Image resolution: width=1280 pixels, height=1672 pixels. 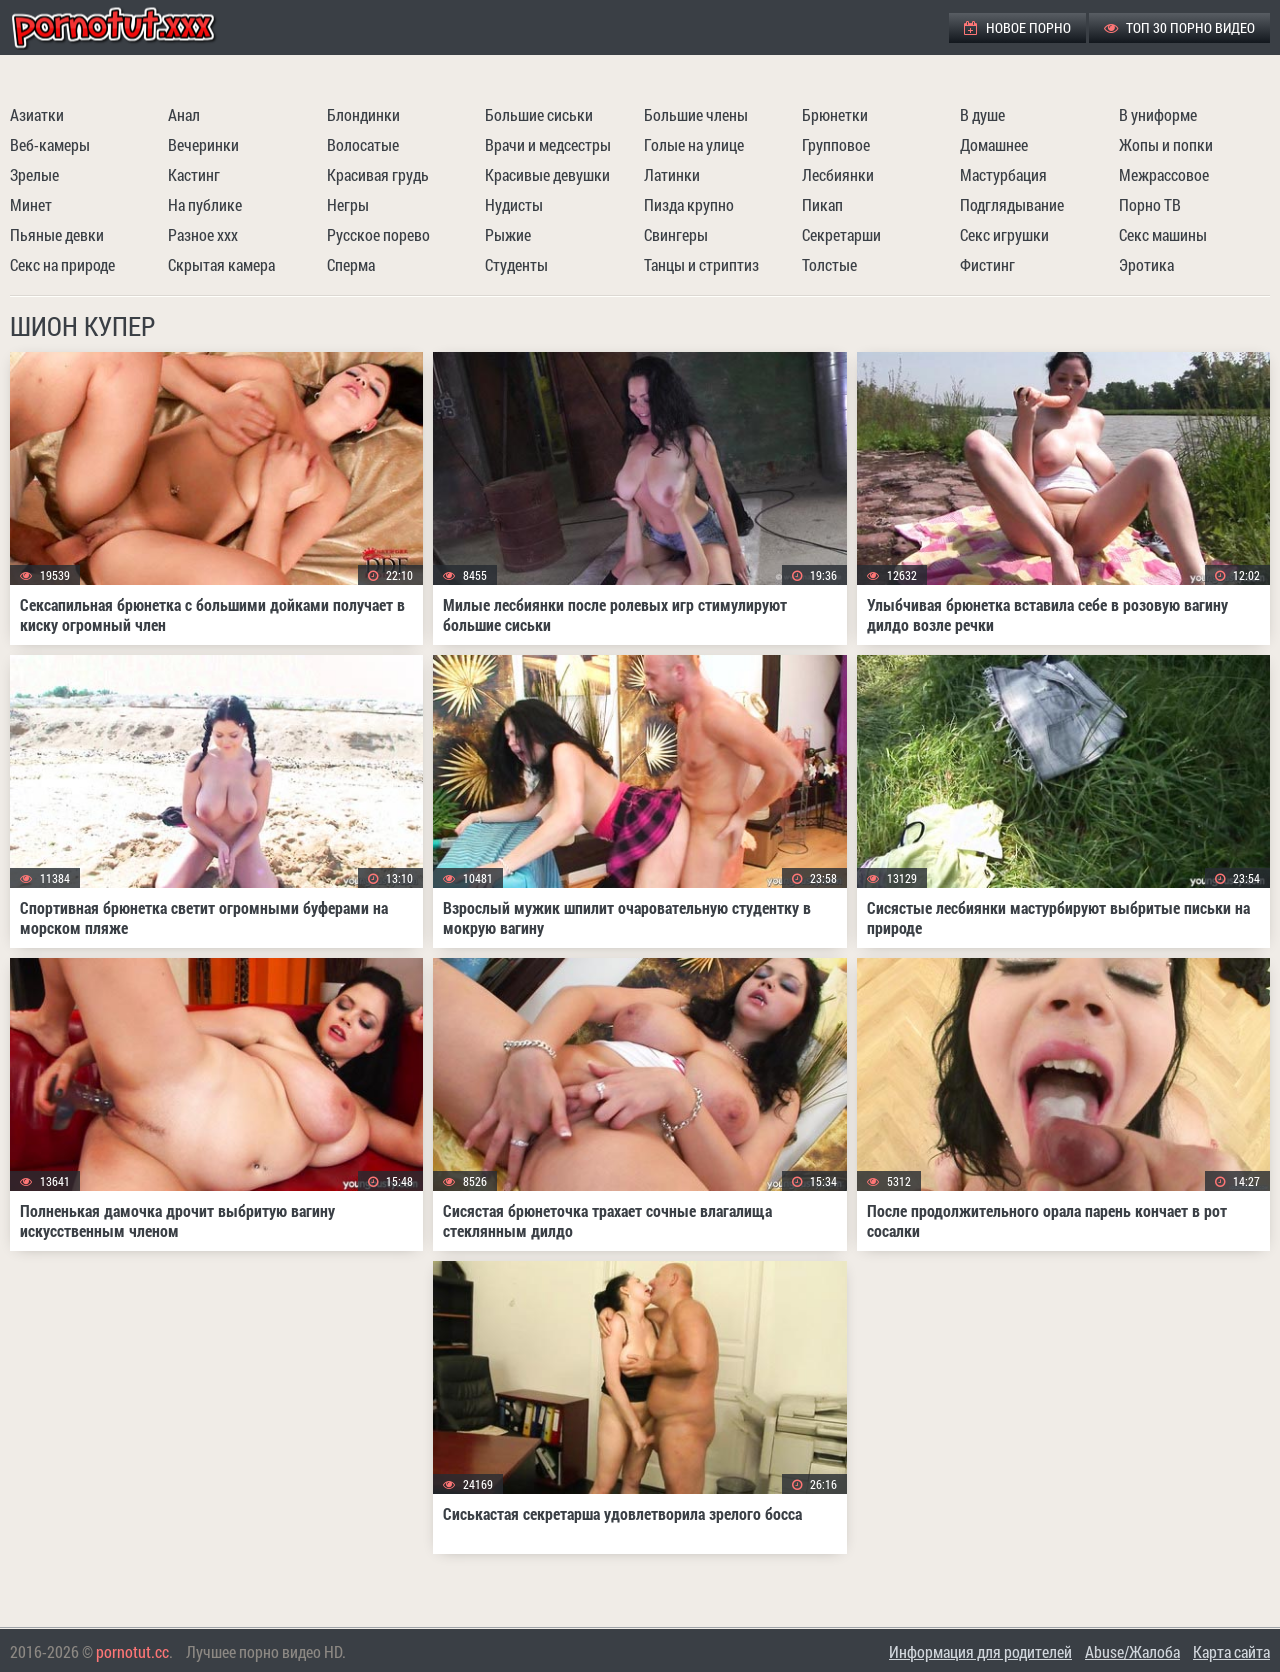 What do you see at coordinates (1163, 234) in the screenshot?
I see `Секс машины` at bounding box center [1163, 234].